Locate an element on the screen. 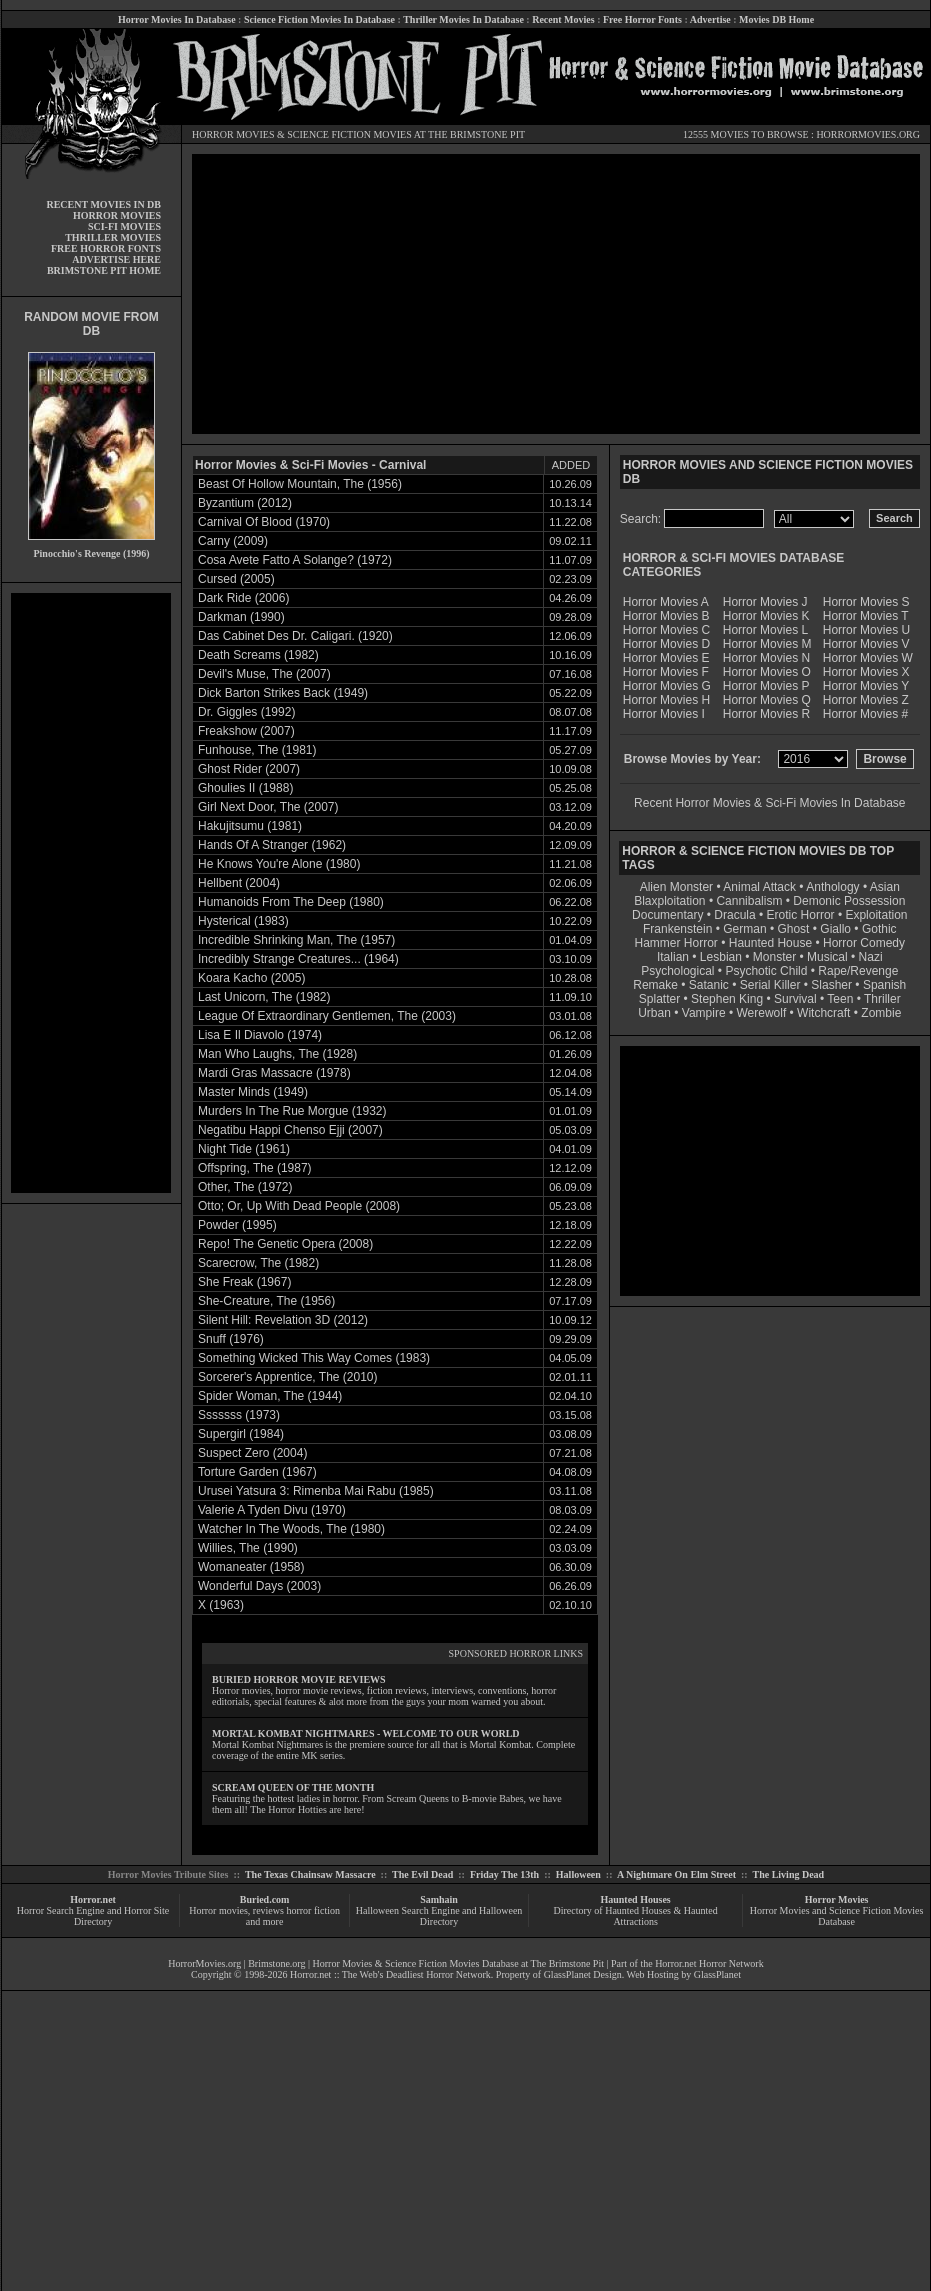 The height and width of the screenshot is (2291, 931). Horror Movies & Science Fiction Movies Database at The Brimstone Pit is located at coordinates (458, 1963).